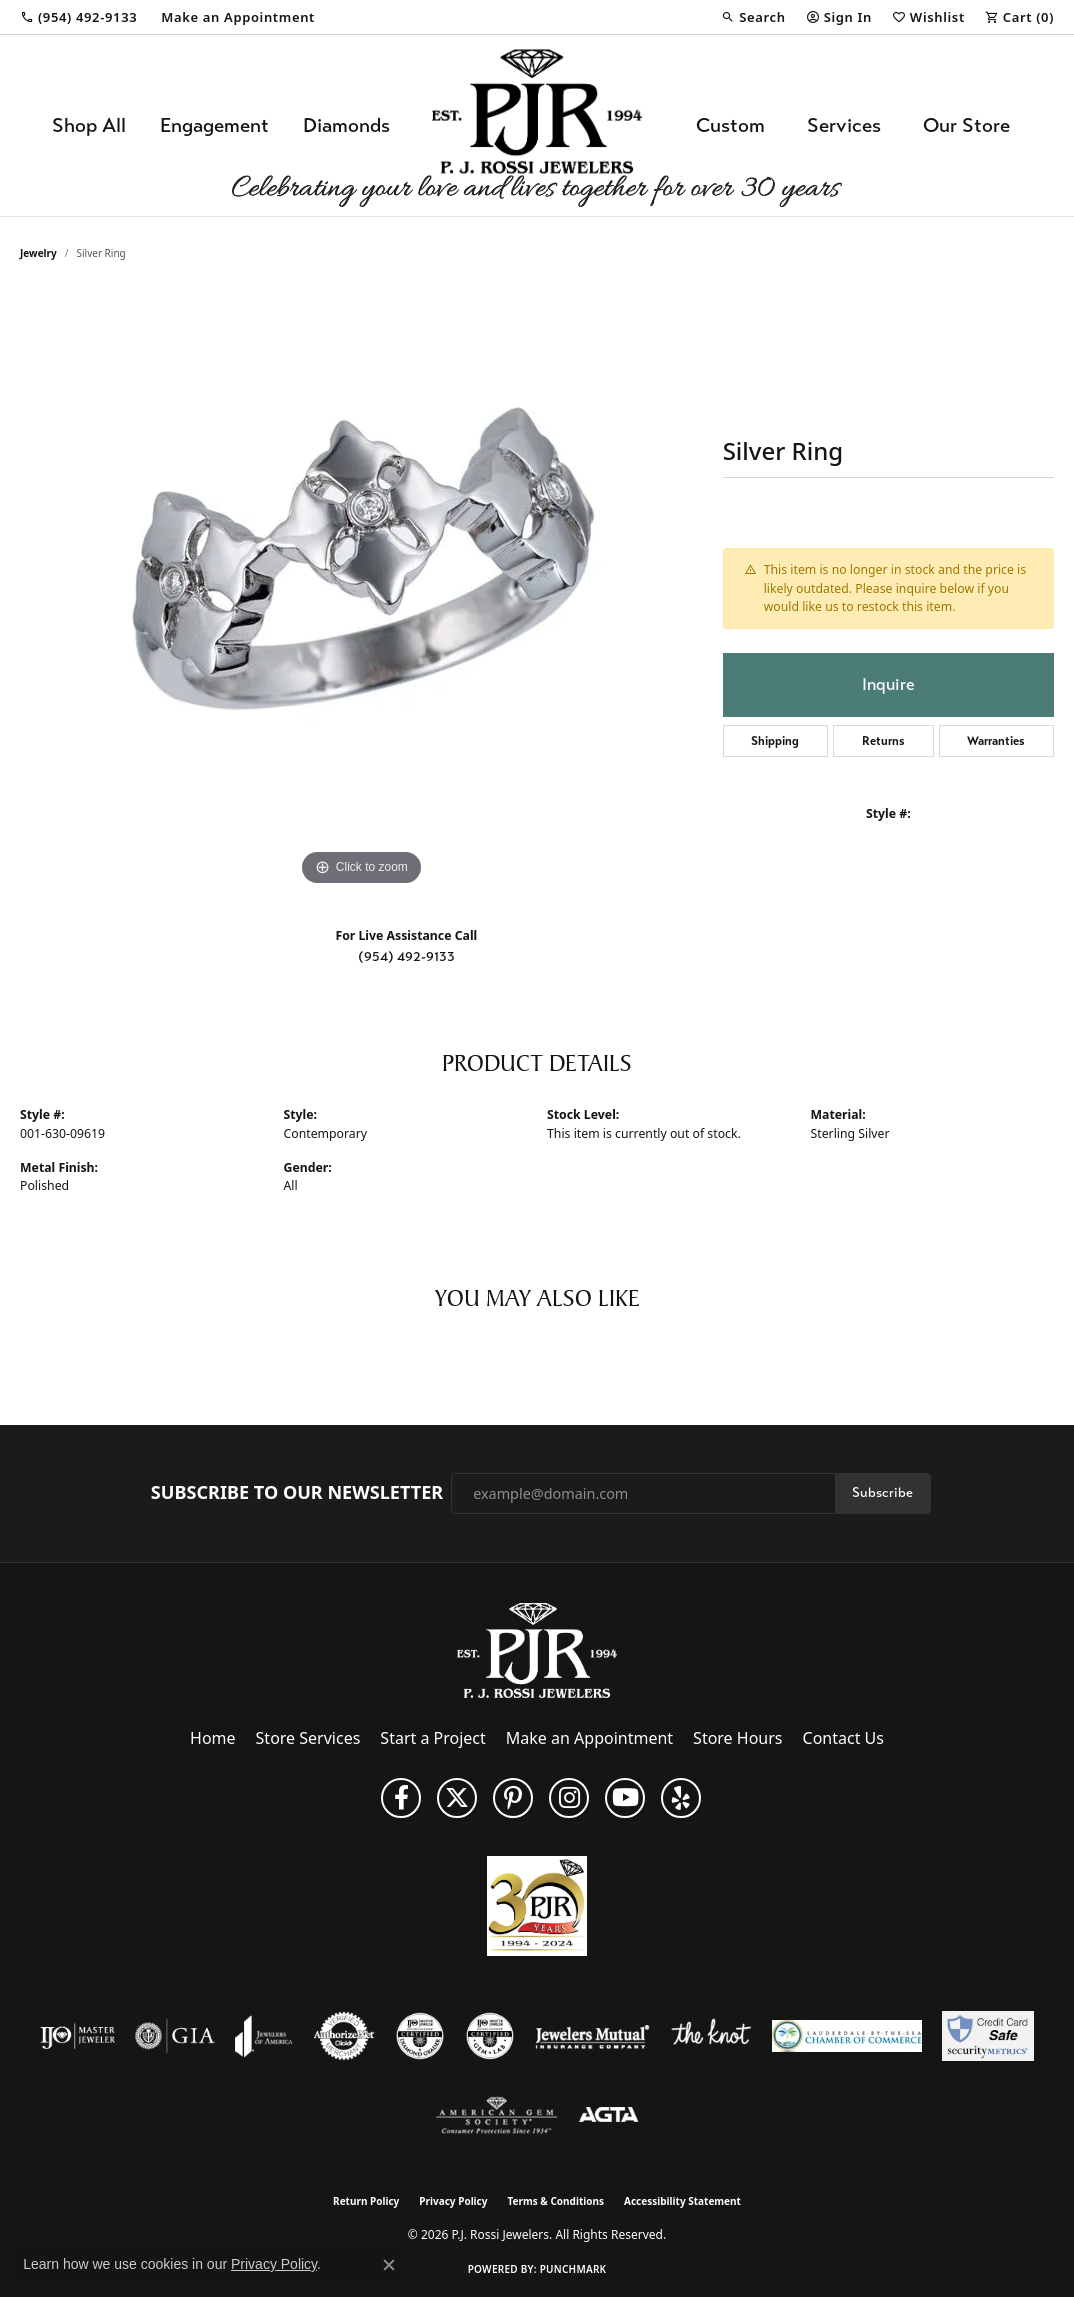  I want to click on [Follow us on Instagram (opens in new tab)], so click(569, 1798).